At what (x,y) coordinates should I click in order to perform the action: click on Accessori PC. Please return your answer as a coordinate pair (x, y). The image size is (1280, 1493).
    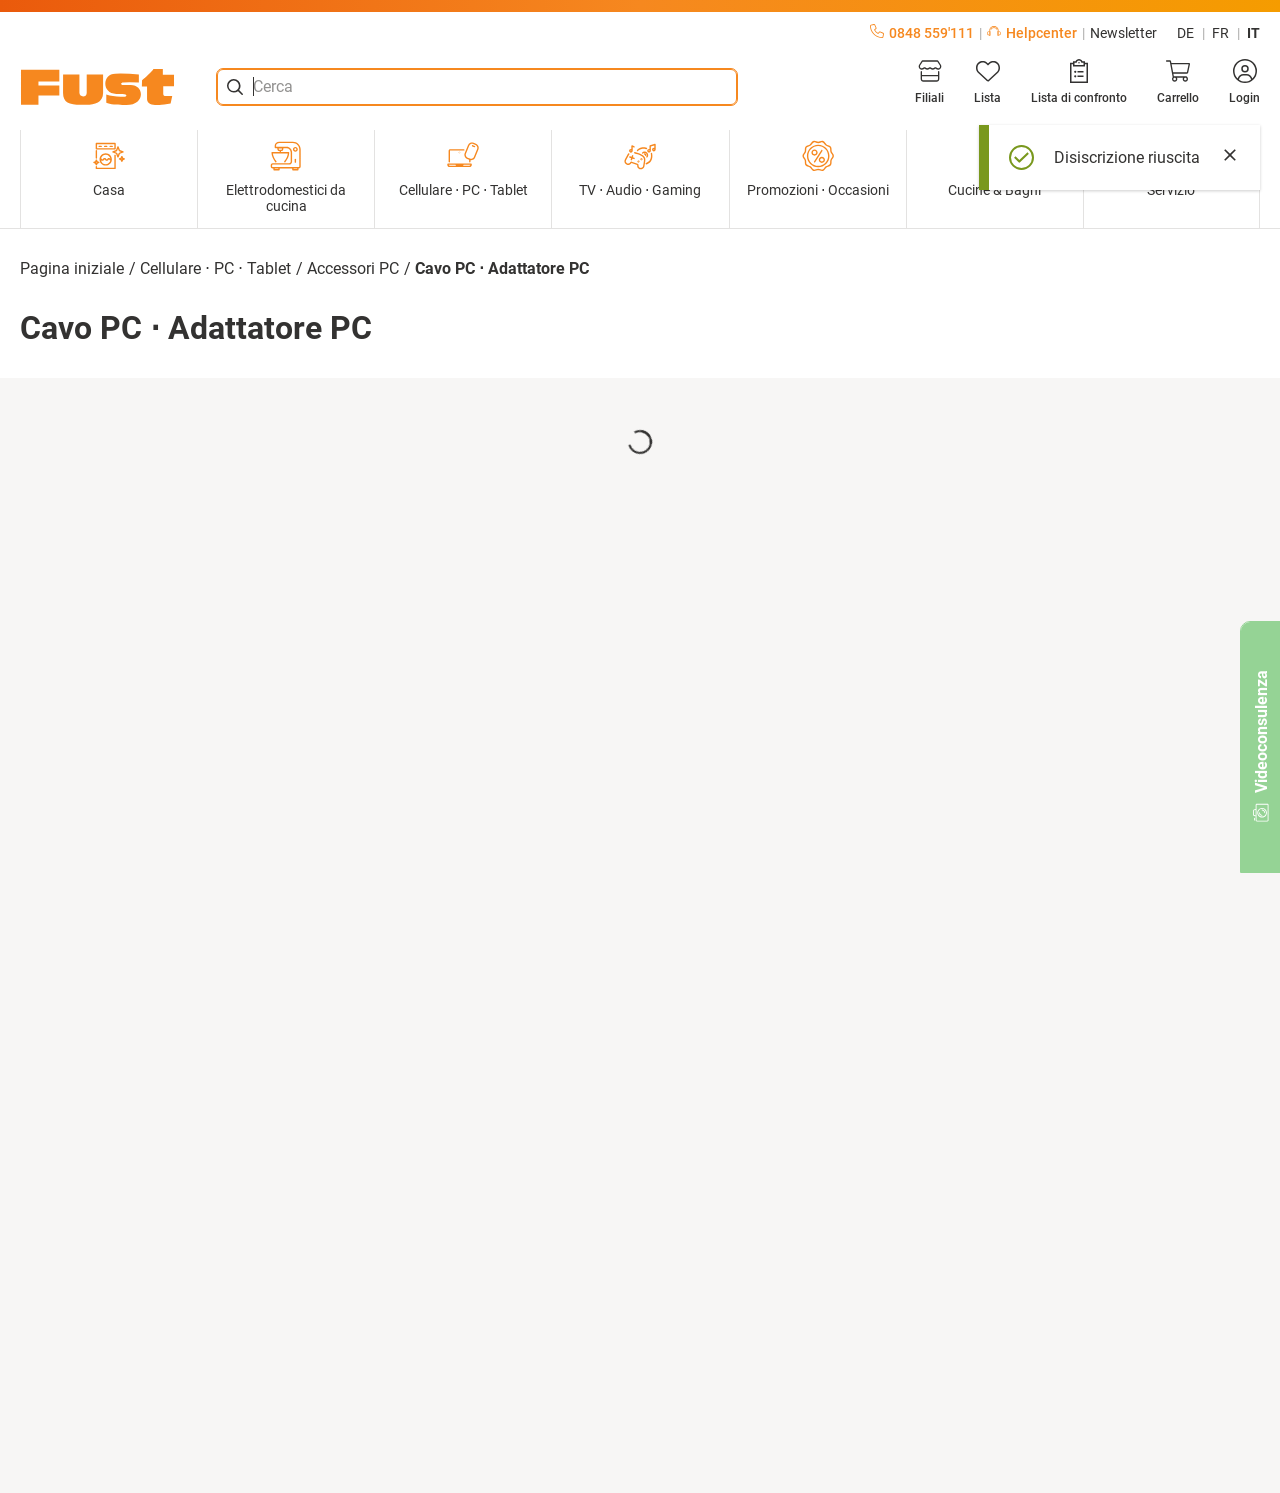
    Looking at the image, I should click on (353, 268).